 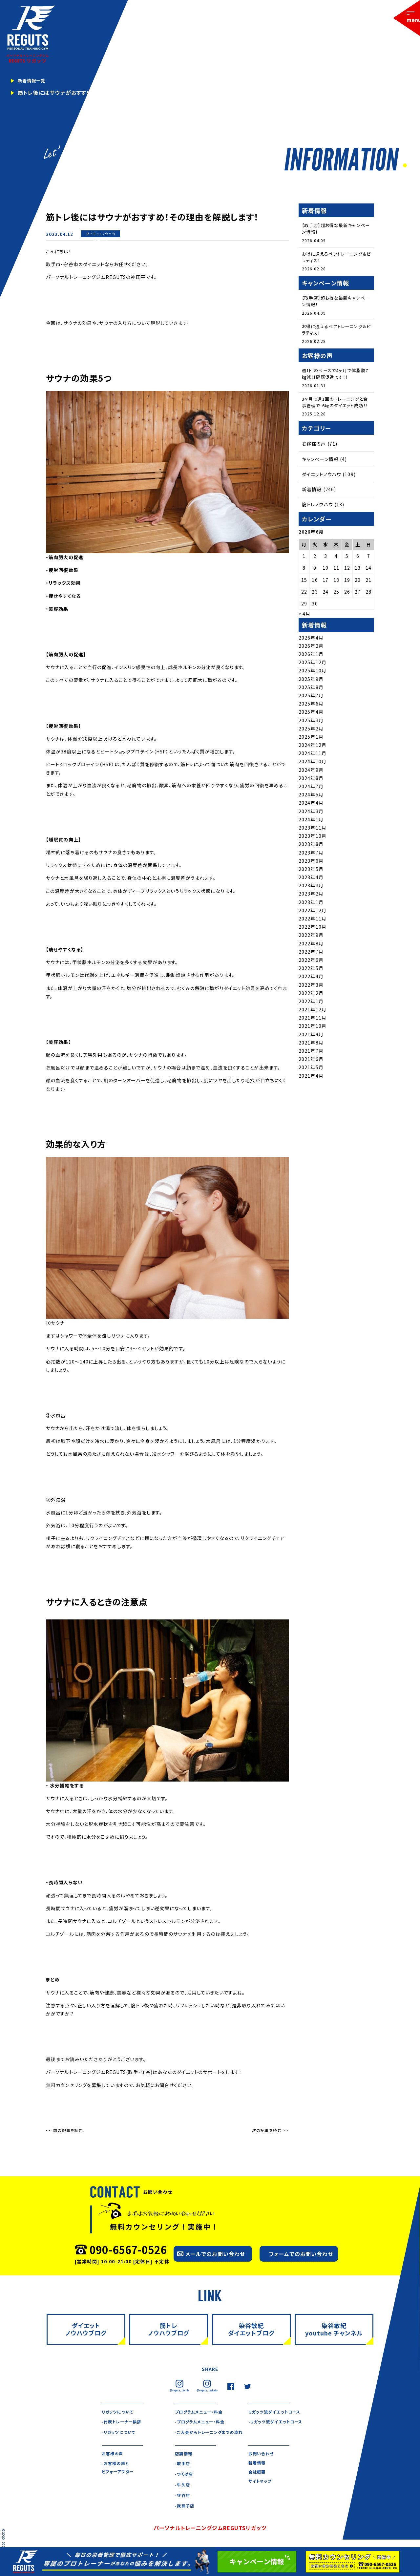 I want to click on 2025年1月, so click(x=311, y=749).